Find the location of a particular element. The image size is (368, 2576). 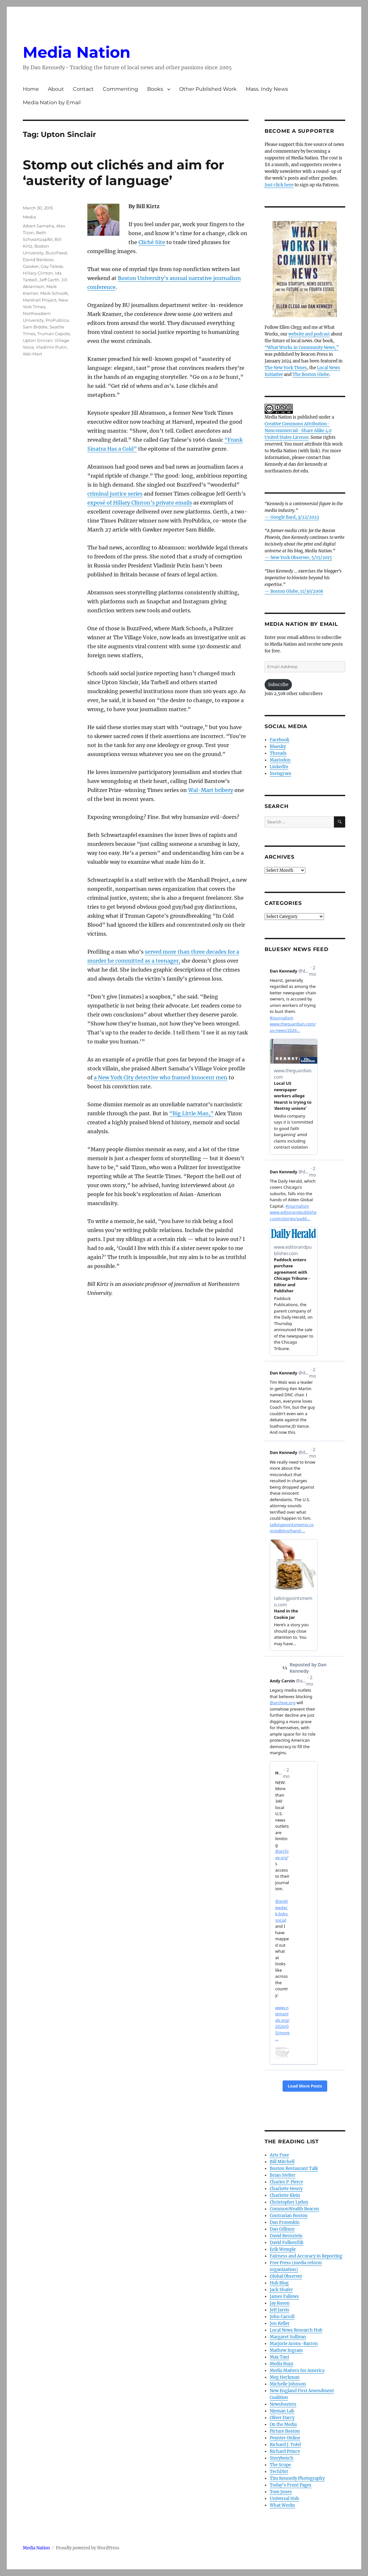

Facebook is located at coordinates (279, 740).